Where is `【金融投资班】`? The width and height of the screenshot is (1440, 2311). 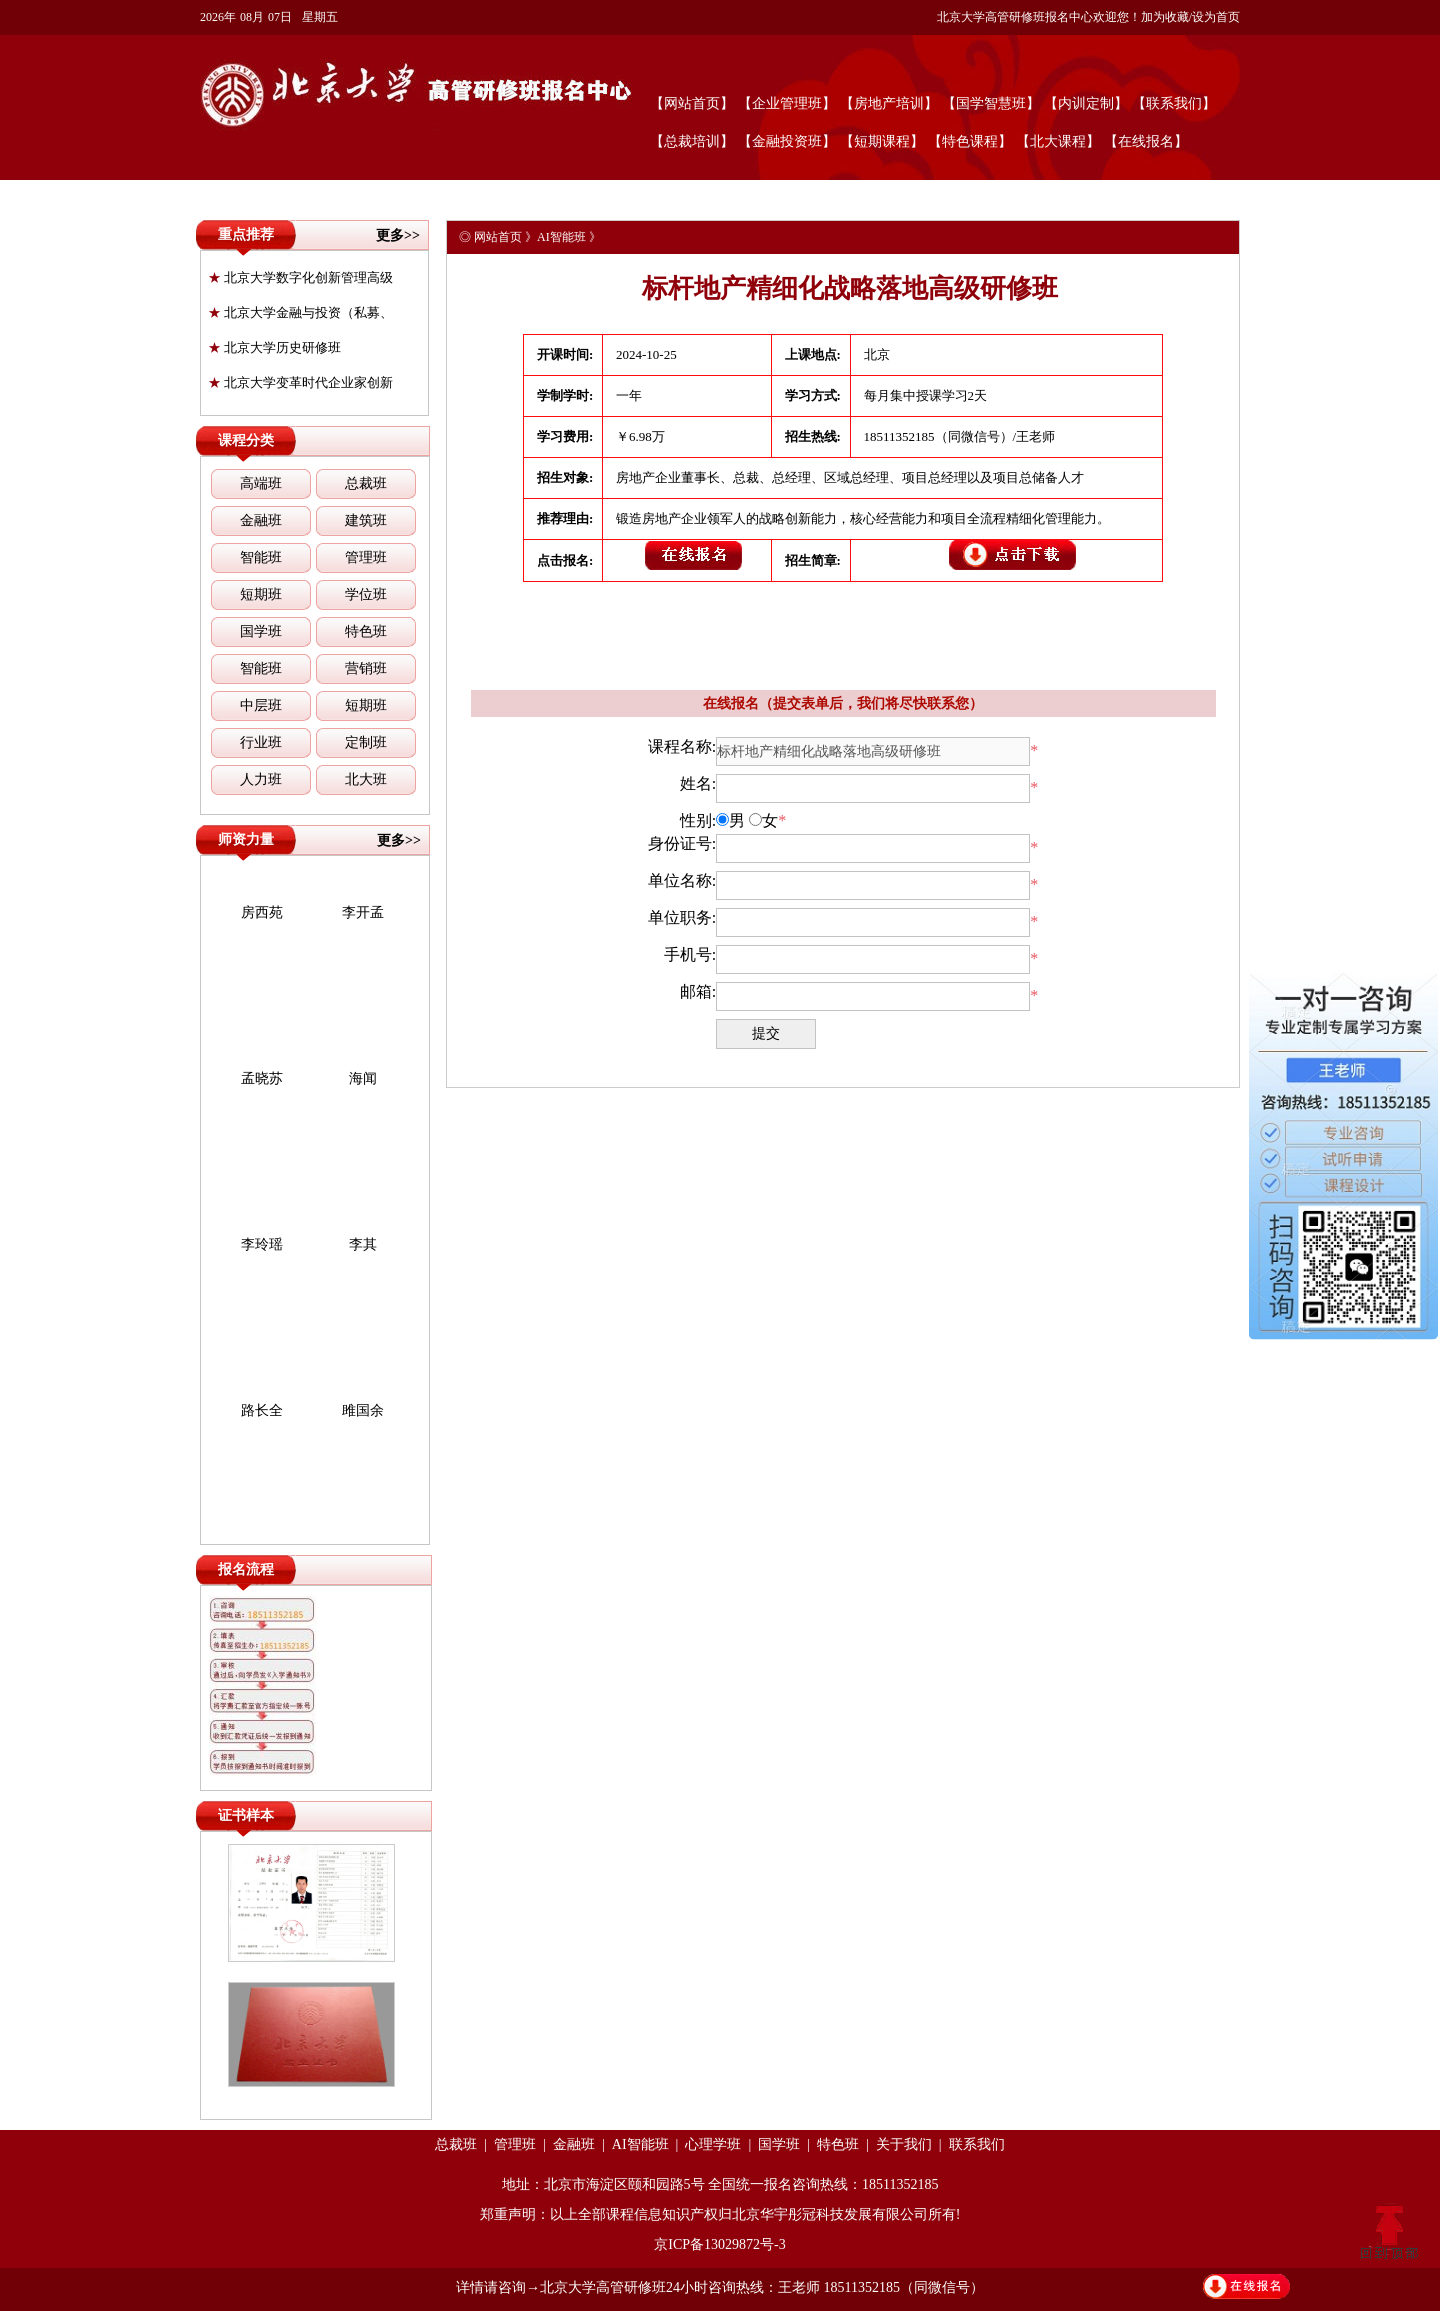
【金融投资班】 is located at coordinates (787, 141).